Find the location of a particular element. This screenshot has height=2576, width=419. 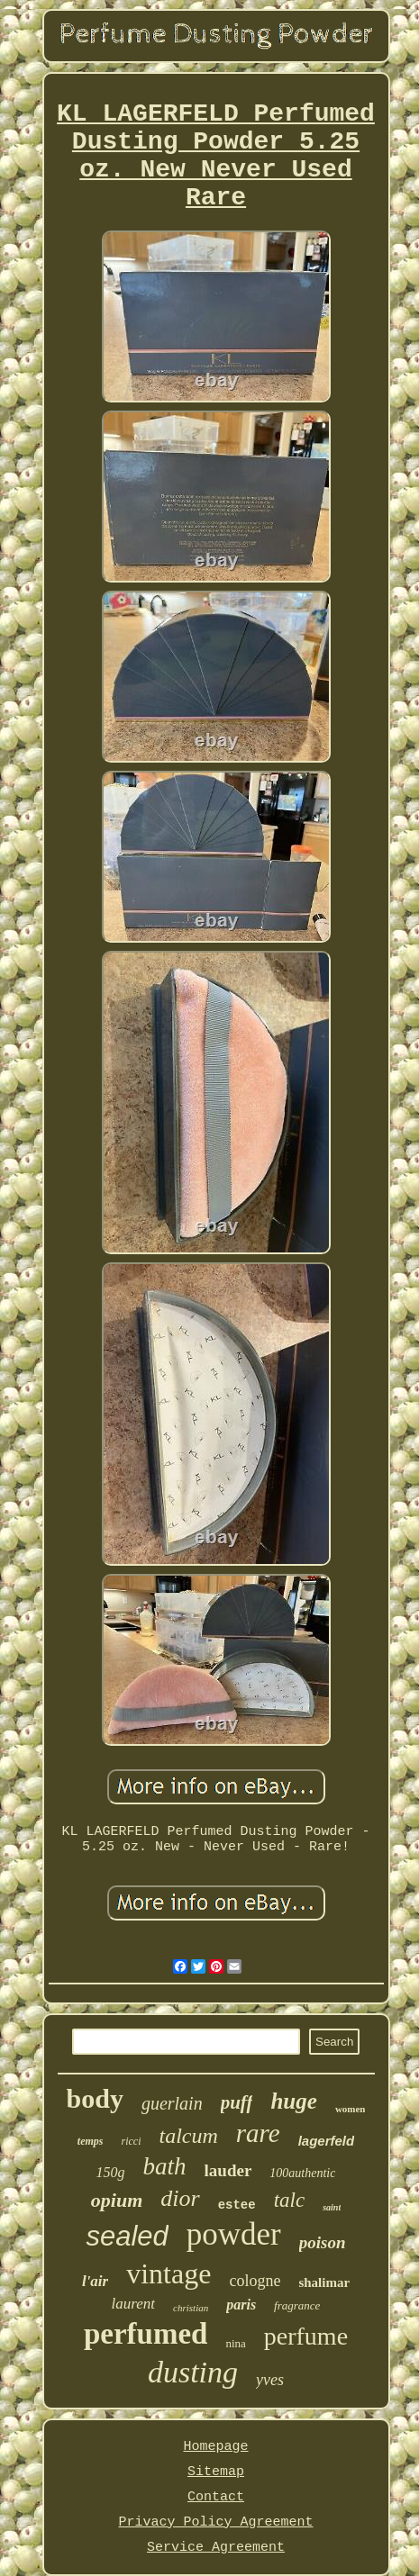

estee is located at coordinates (237, 2205).